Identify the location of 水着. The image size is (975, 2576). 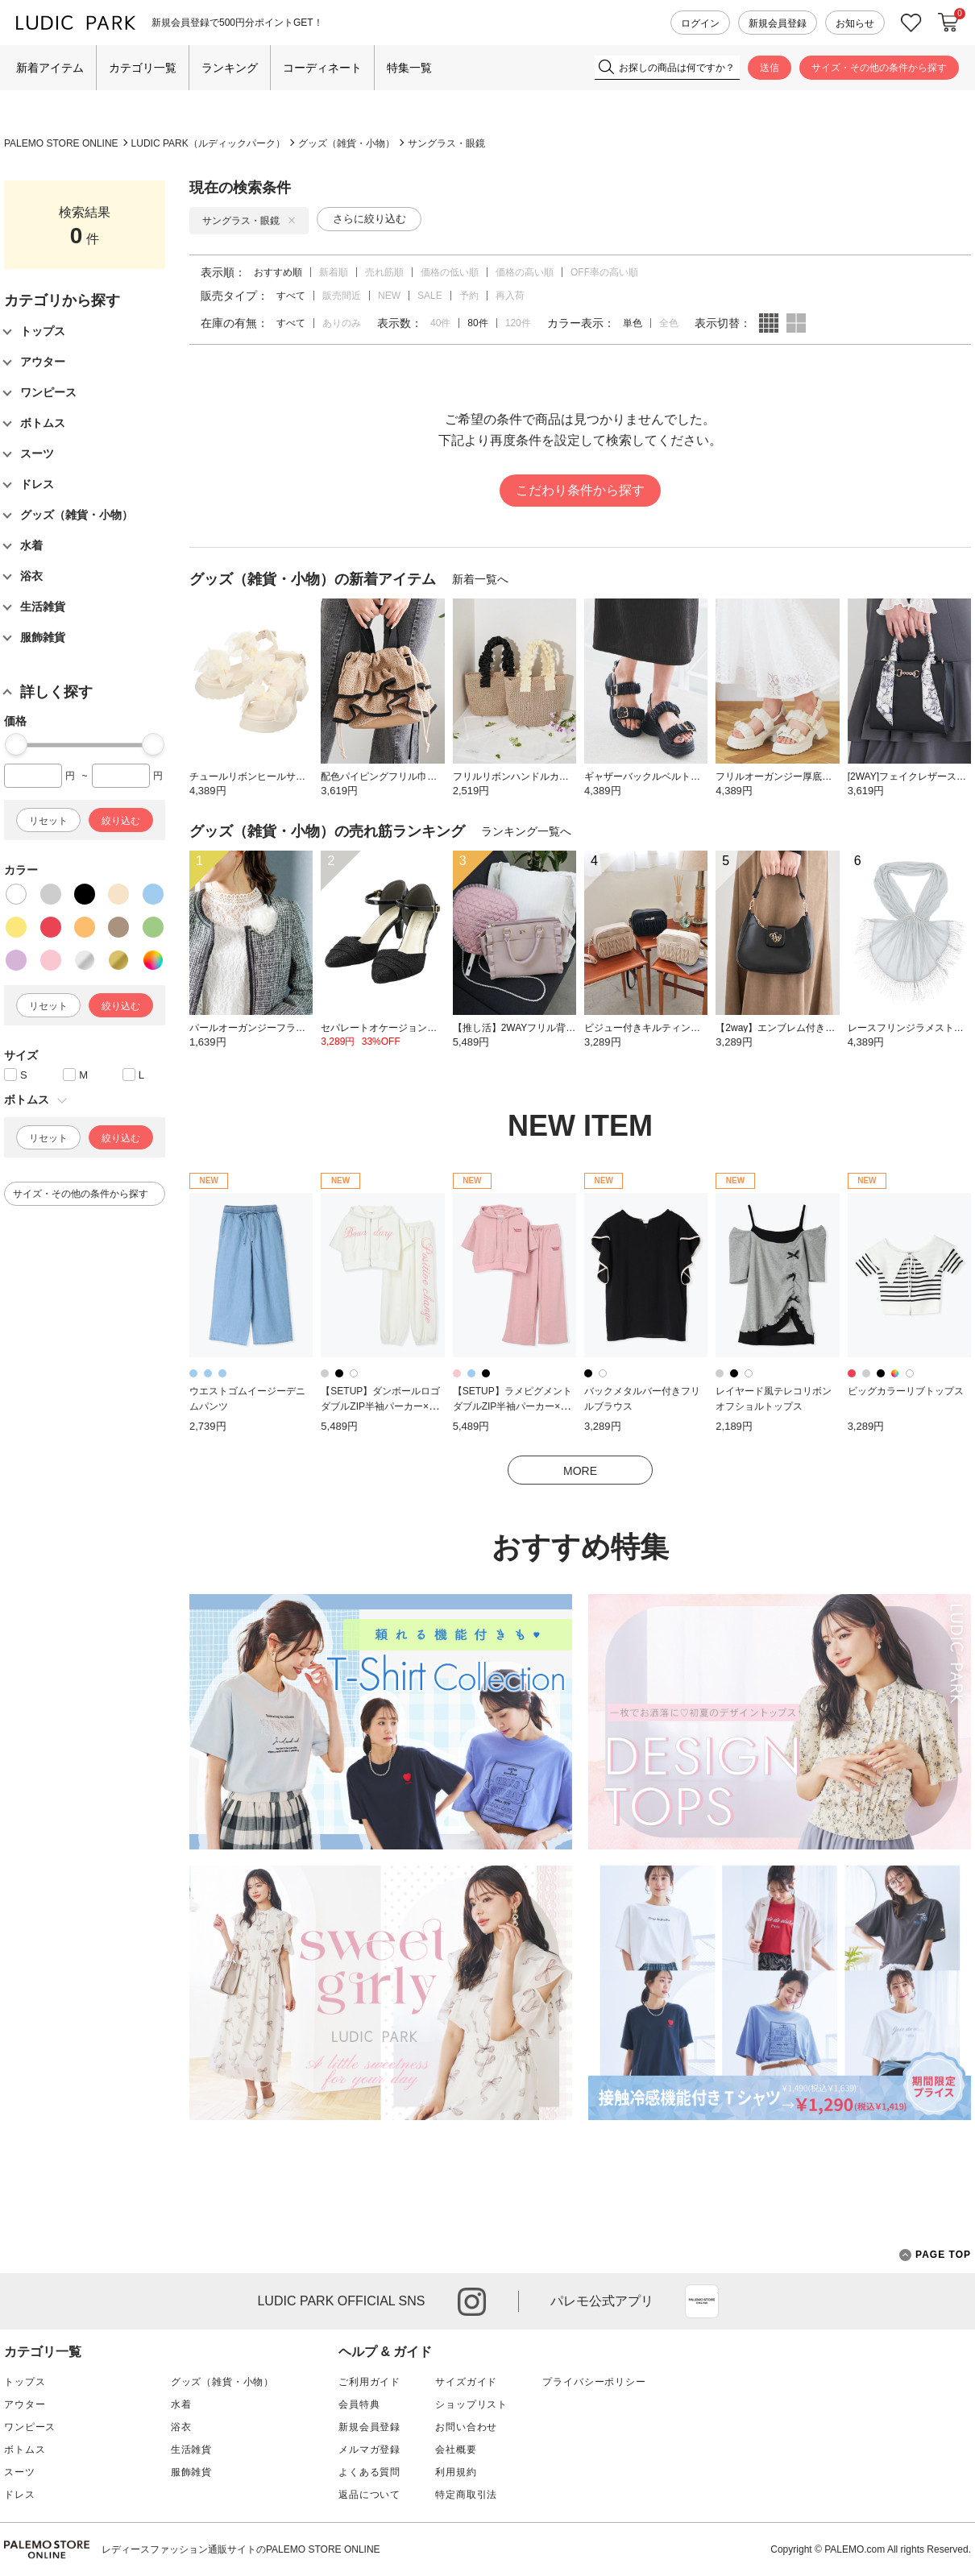
(181, 2404).